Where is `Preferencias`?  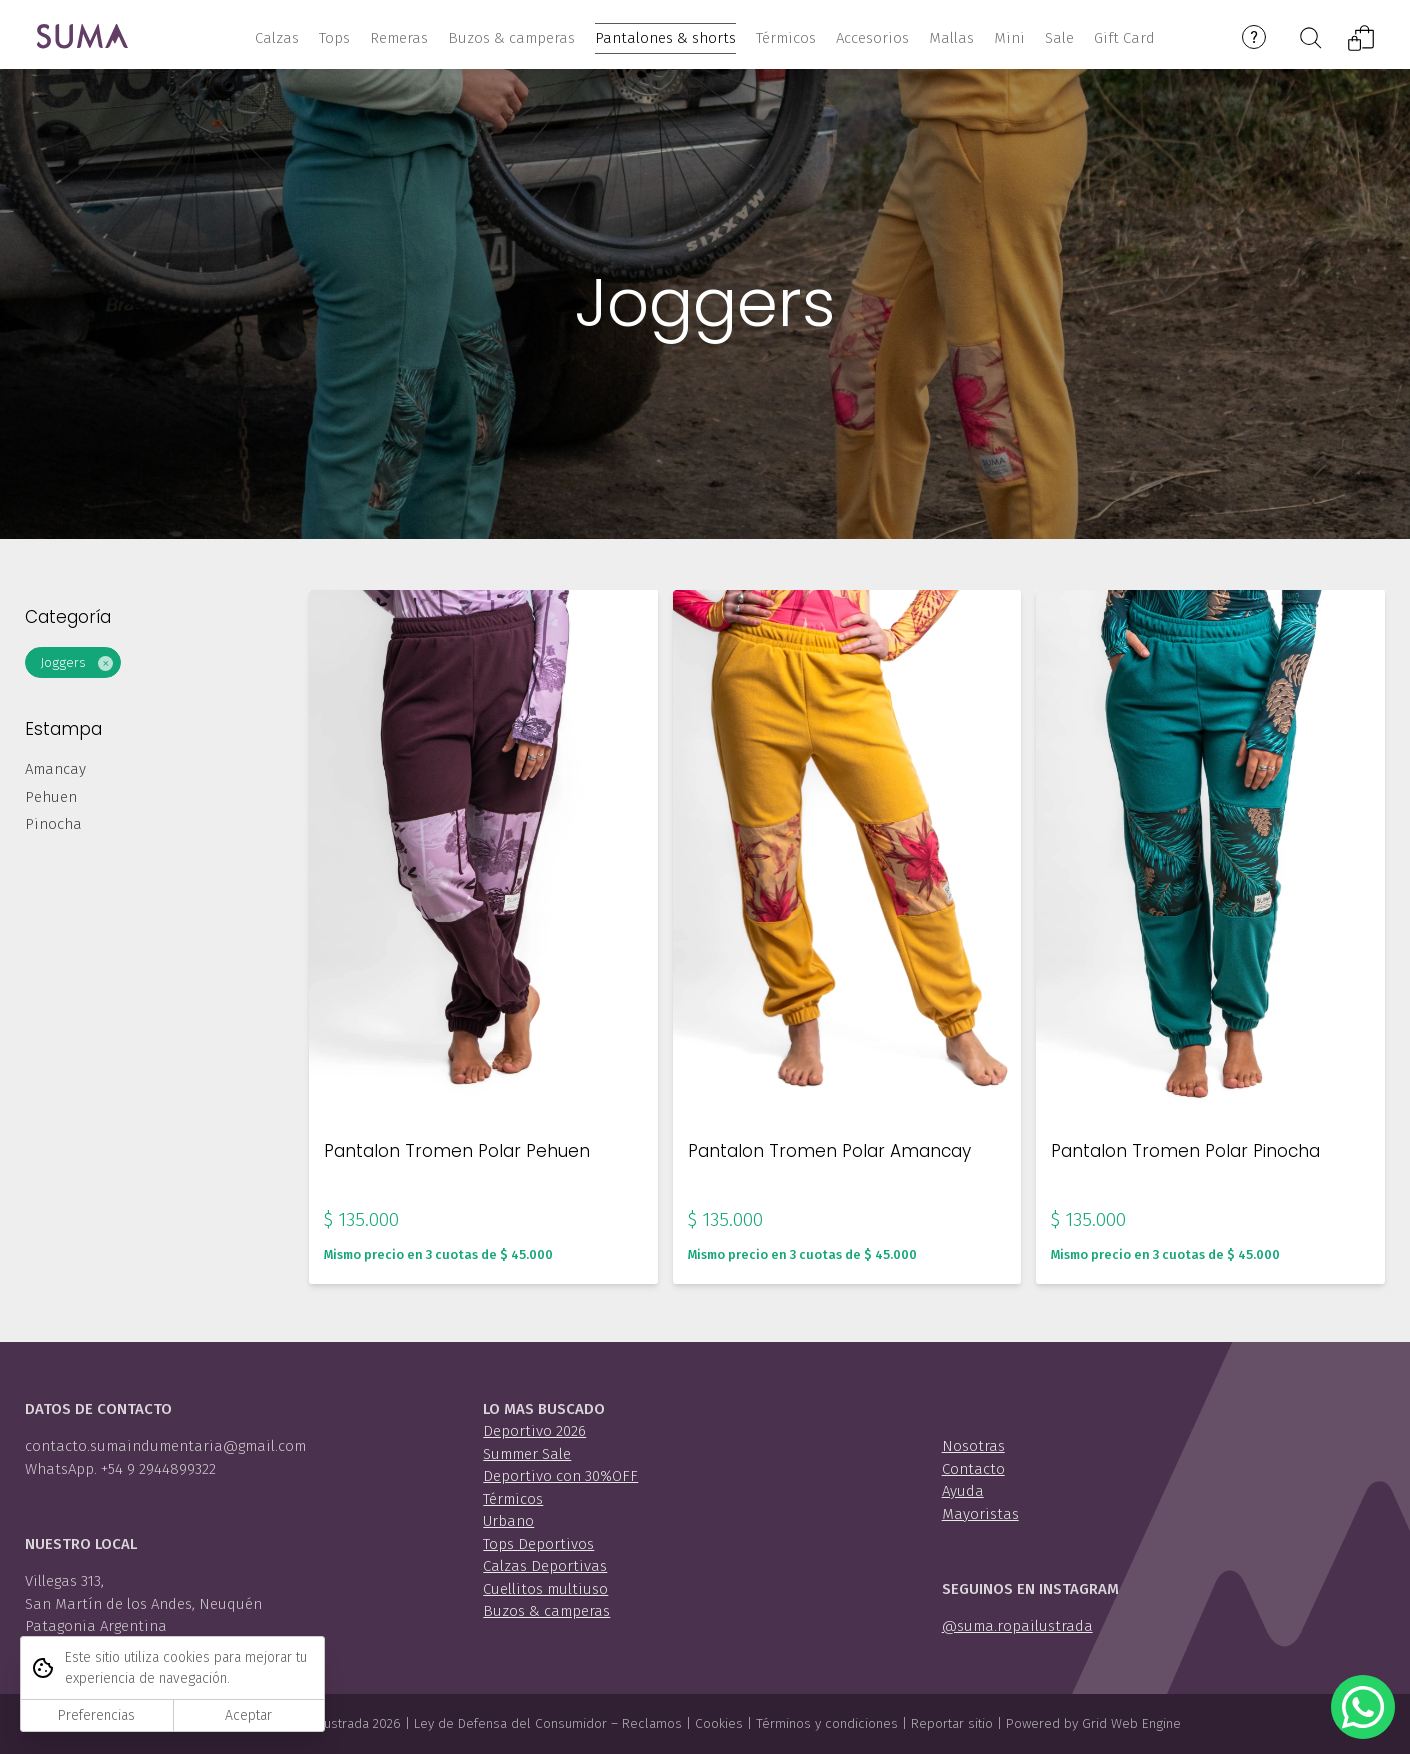
Preferencias is located at coordinates (96, 1715).